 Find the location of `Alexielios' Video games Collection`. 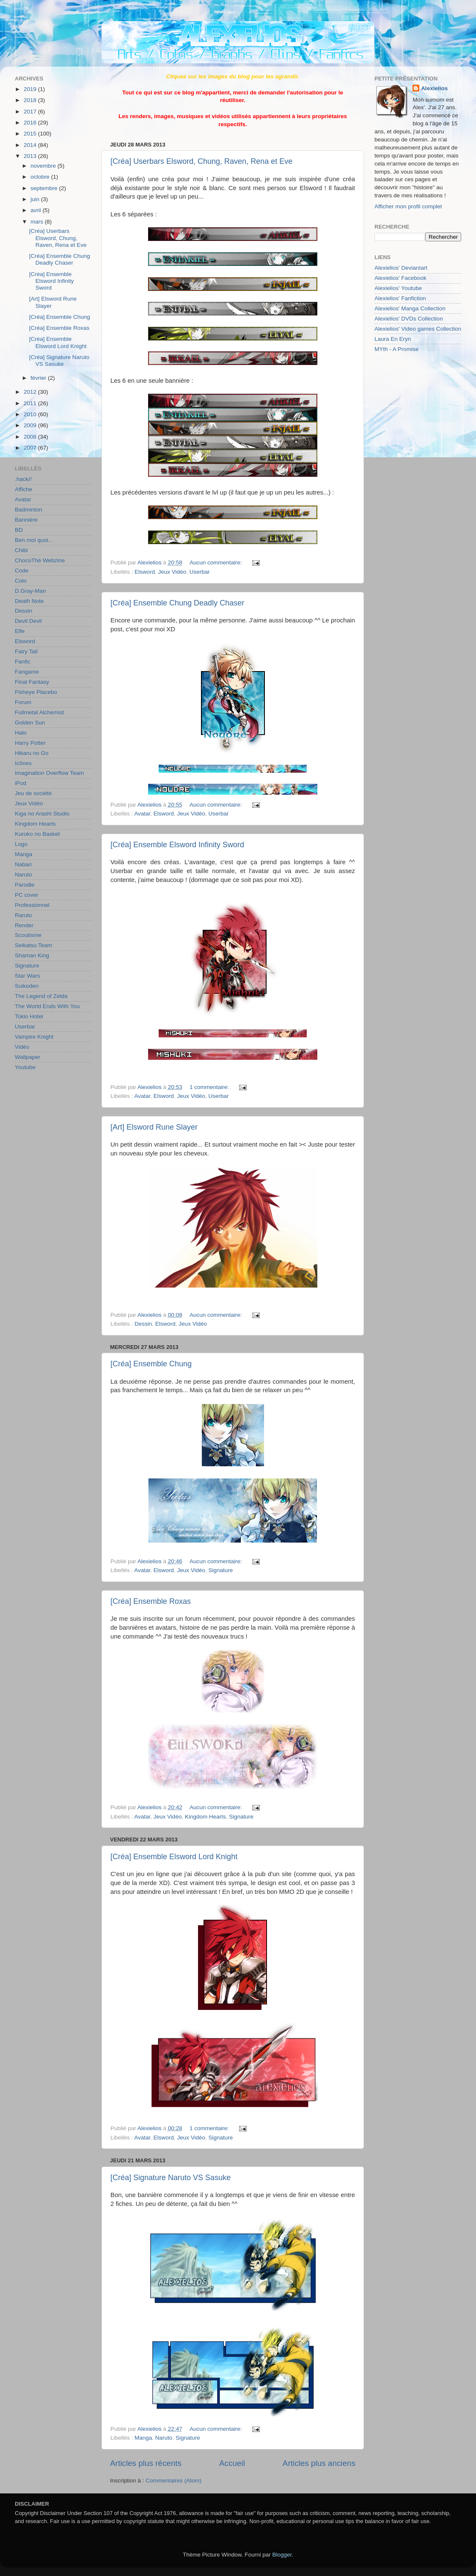

Alexielios' Video games Collection is located at coordinates (417, 329).